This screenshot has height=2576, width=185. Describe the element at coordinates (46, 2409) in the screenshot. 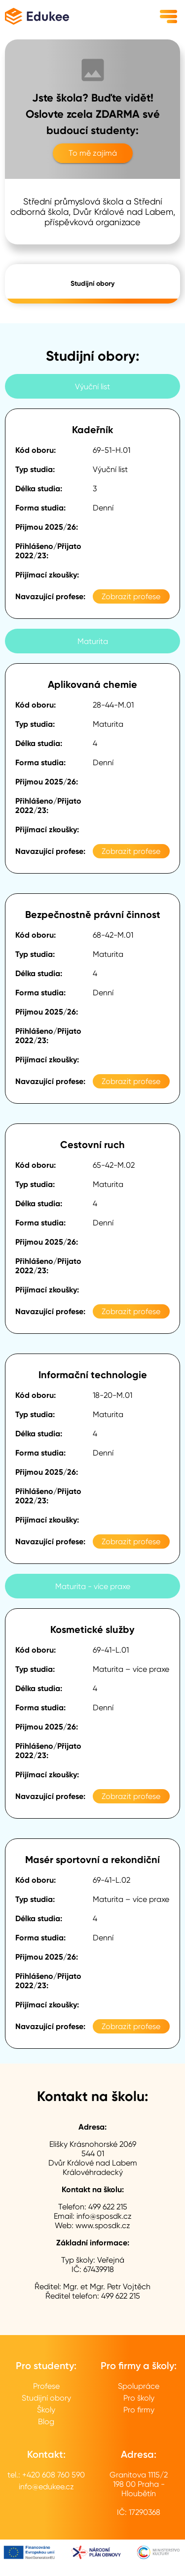

I see `Školy` at that location.